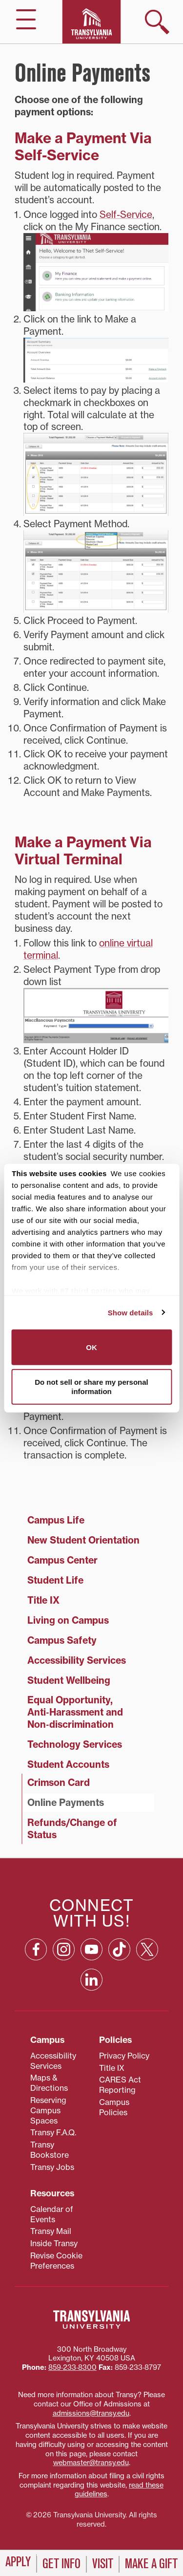  I want to click on Transy Bookstore, so click(49, 2150).